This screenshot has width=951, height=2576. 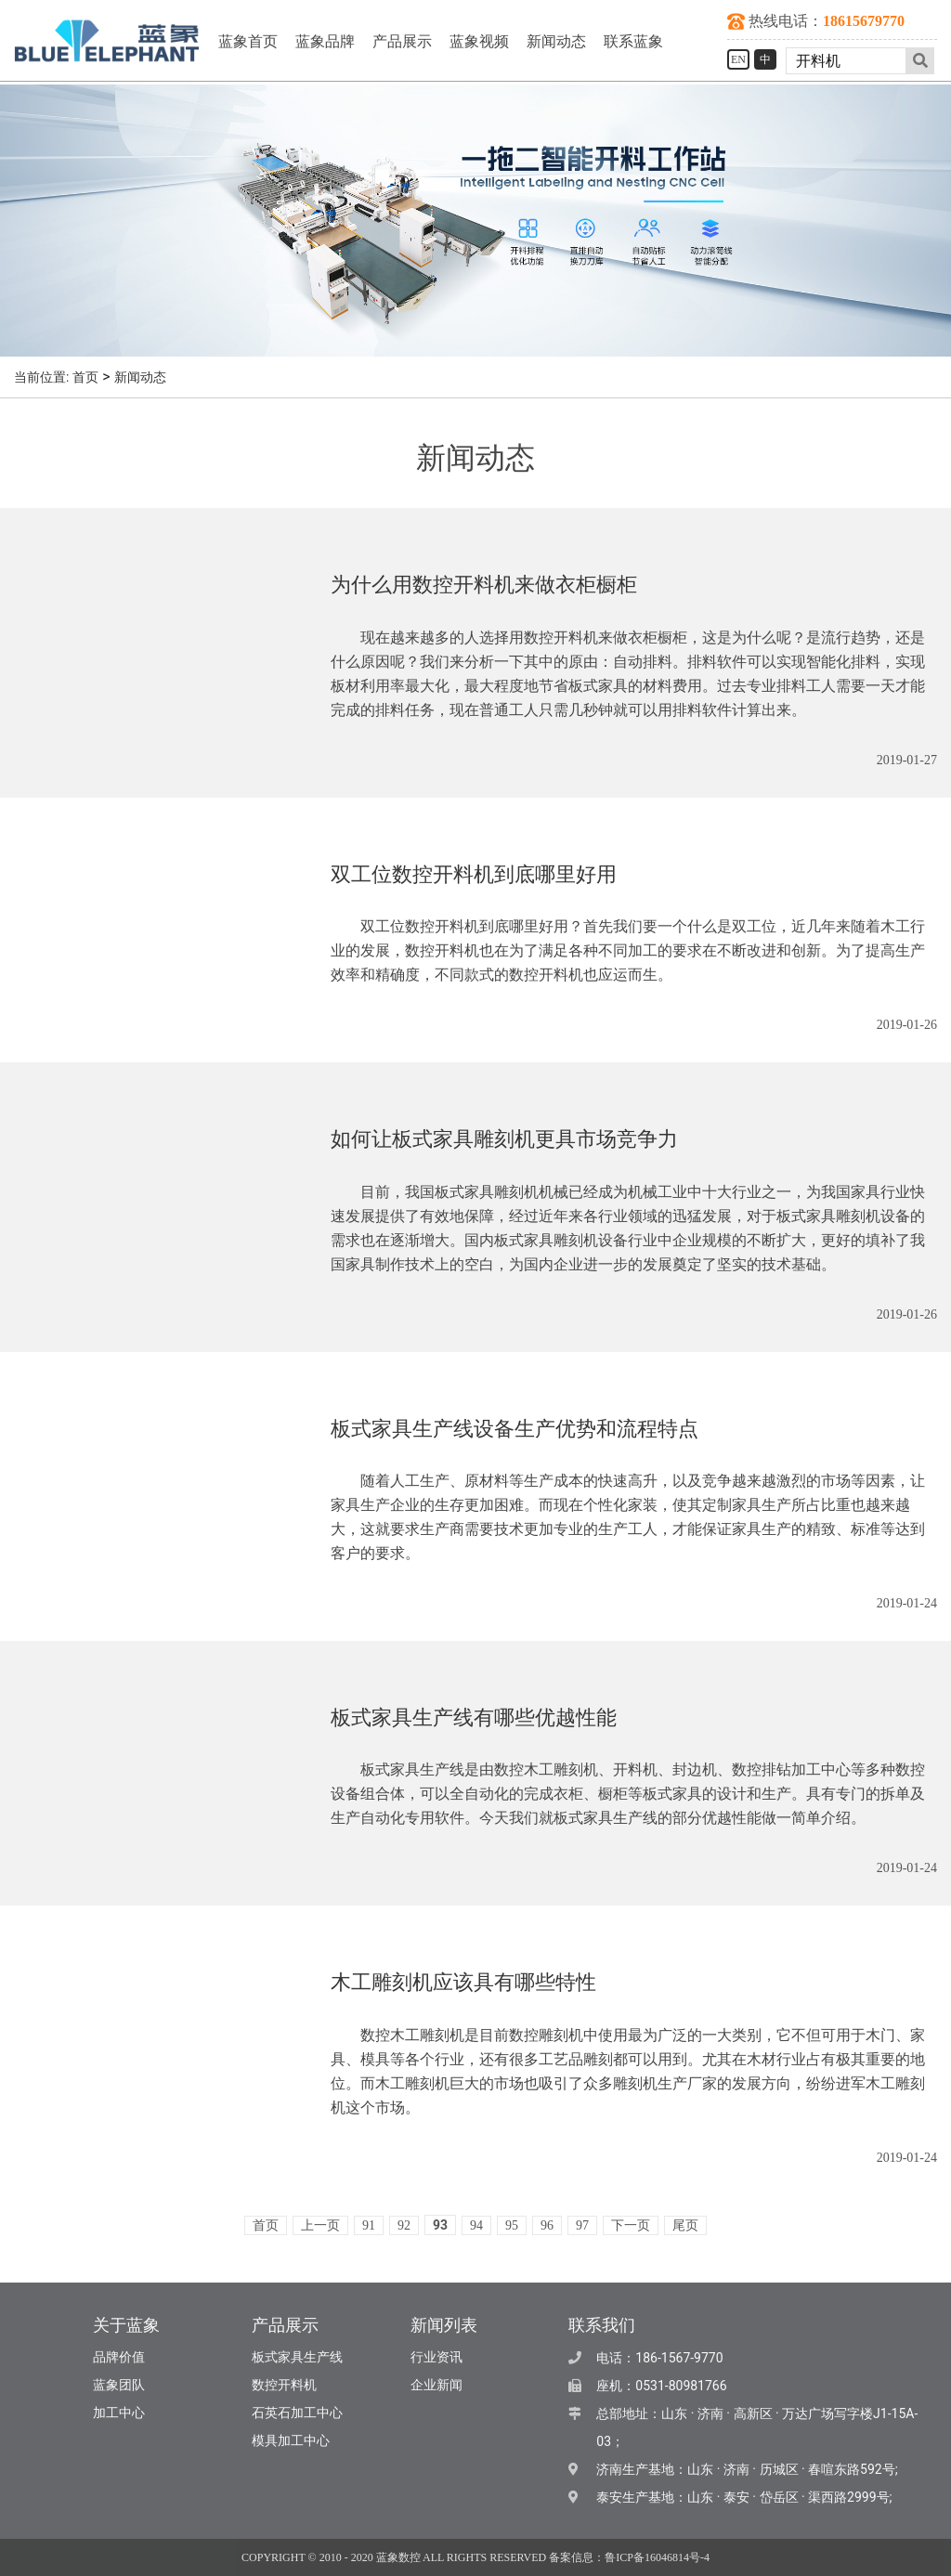 I want to click on EN, so click(x=738, y=59).